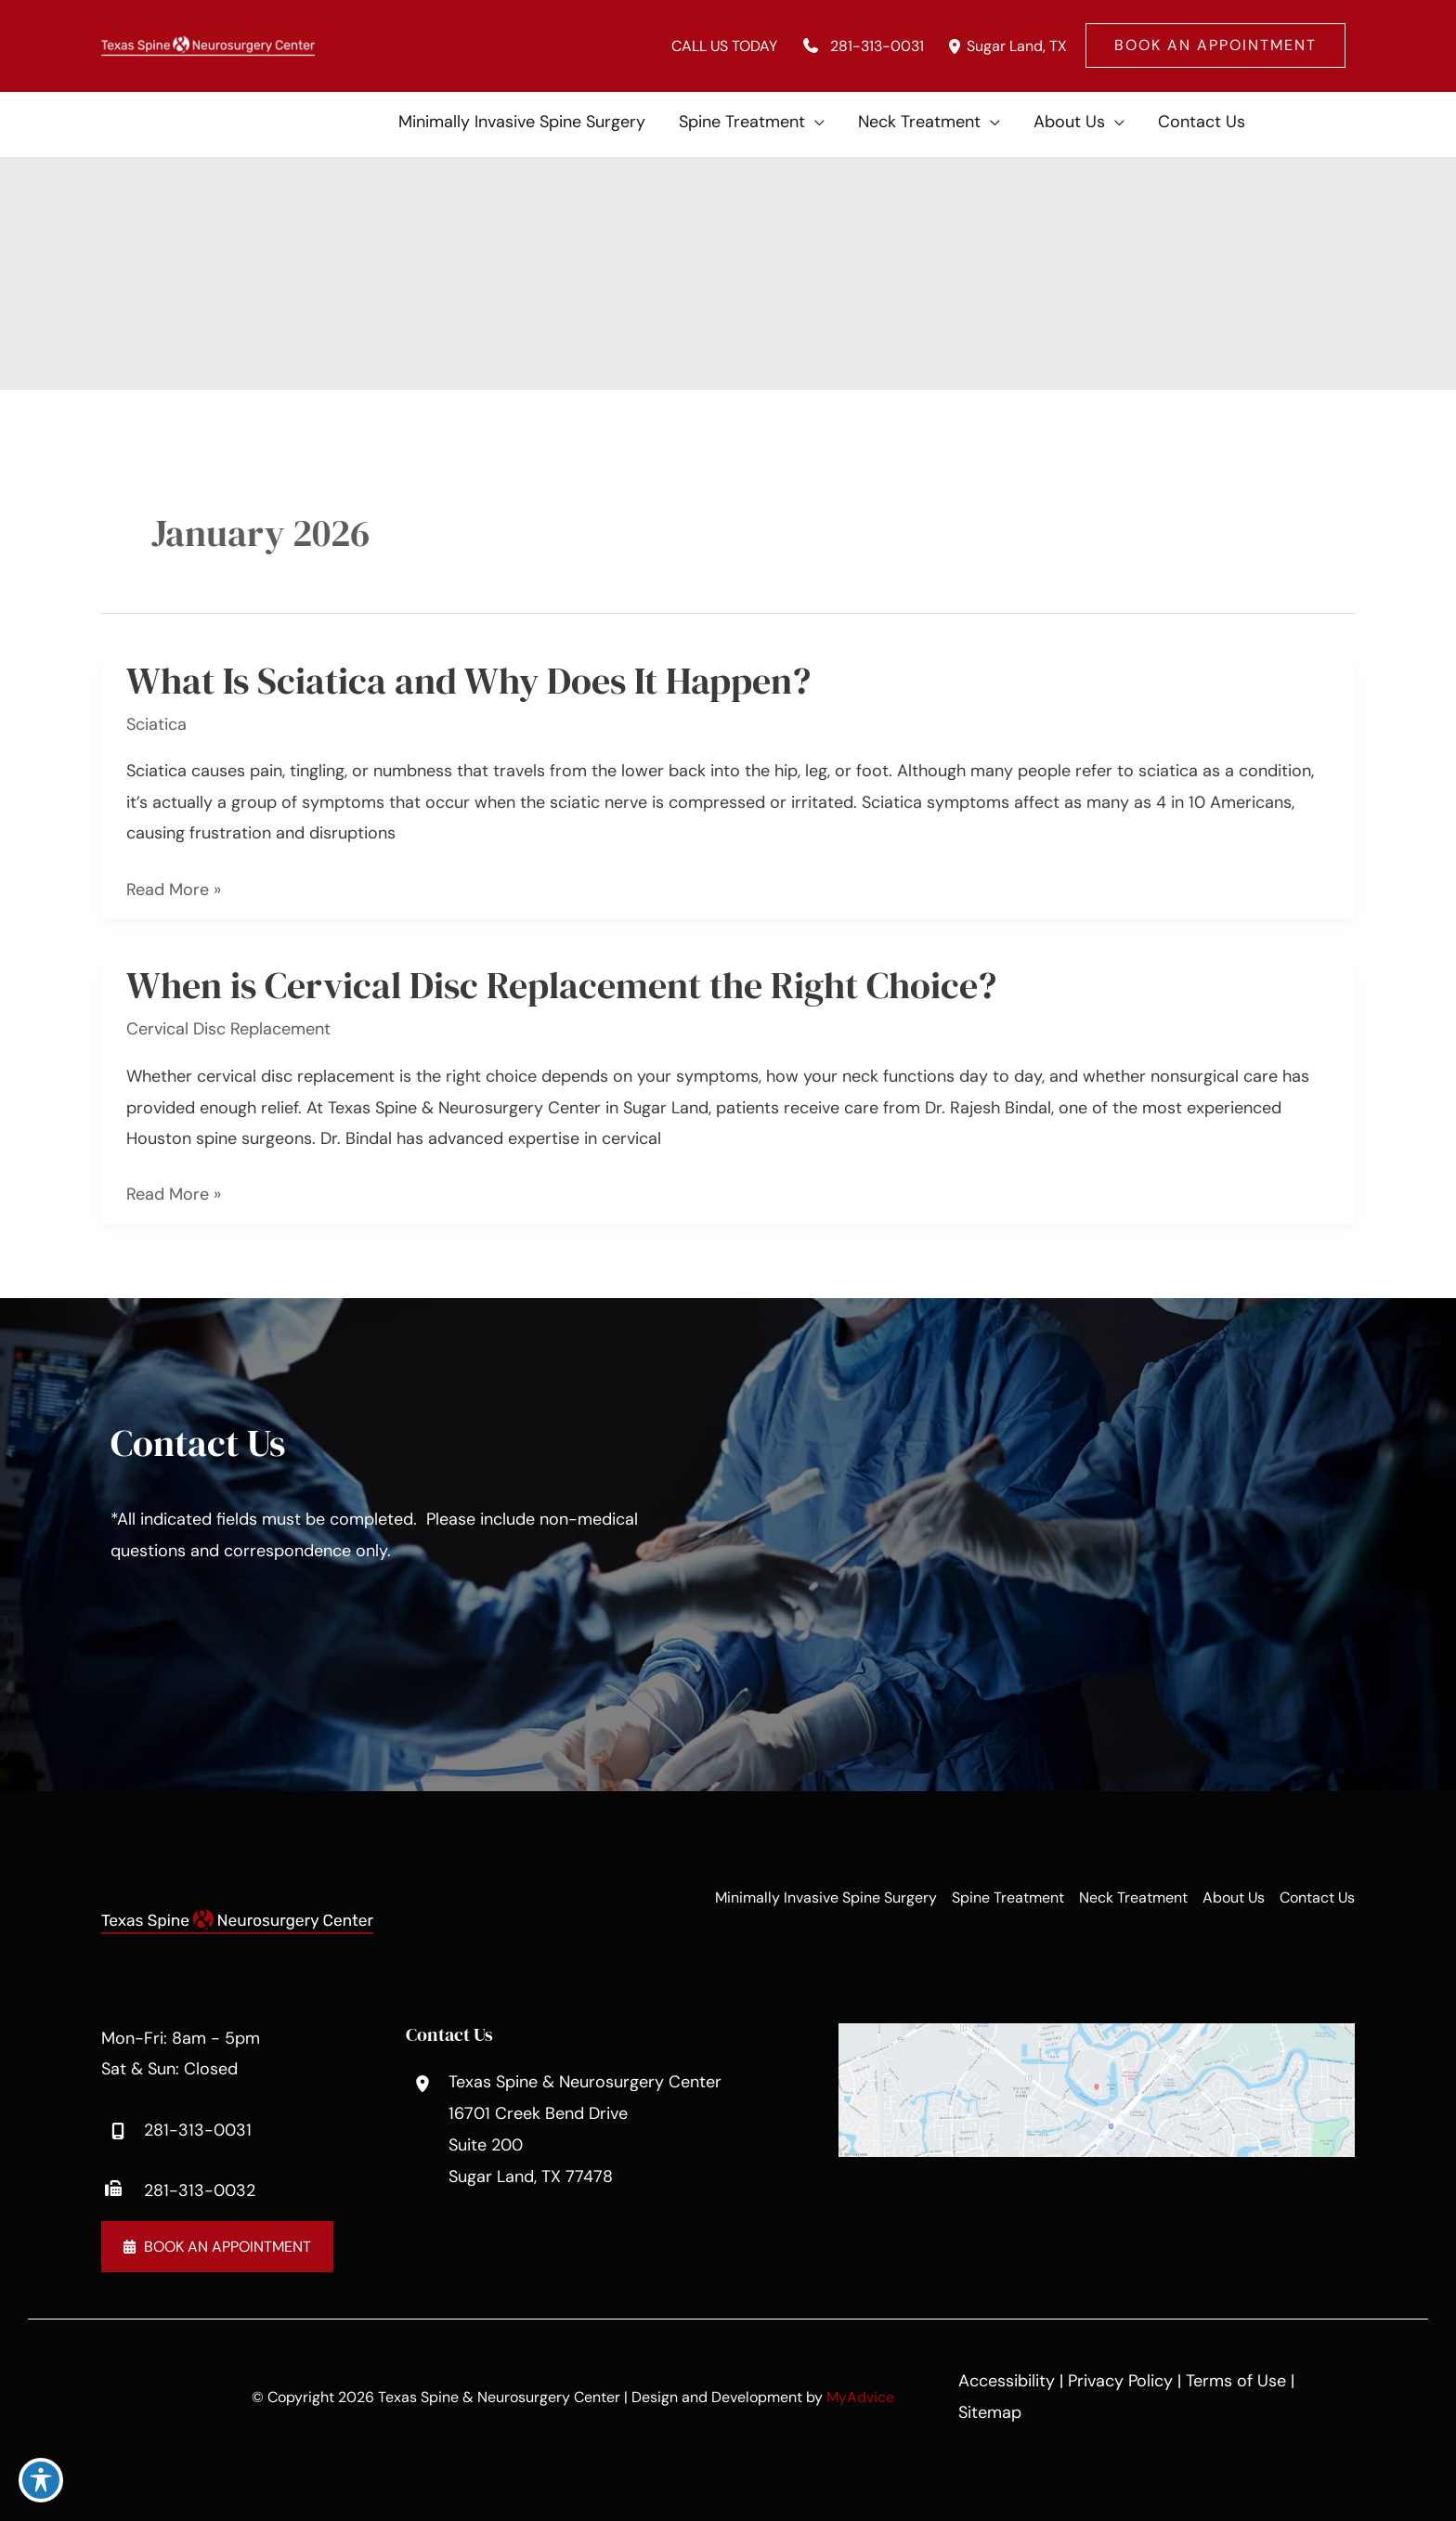 The image size is (1456, 2521). Describe the element at coordinates (815, 121) in the screenshot. I see `[application]` at that location.